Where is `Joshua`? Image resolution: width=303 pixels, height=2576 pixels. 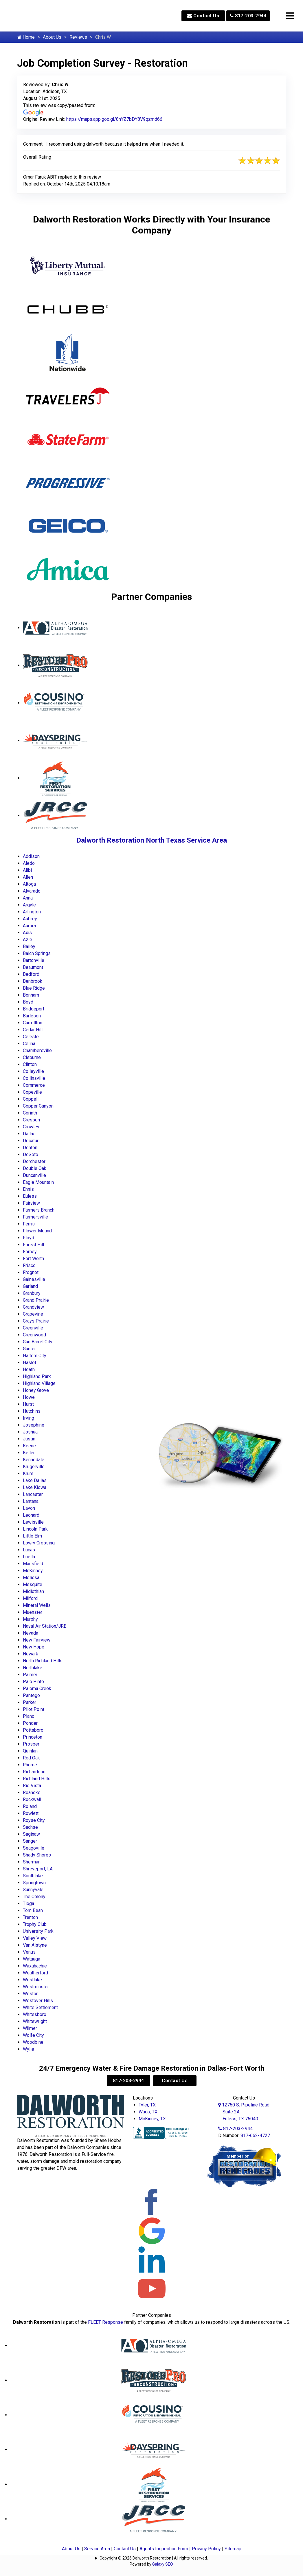
Joshua is located at coordinates (30, 1432).